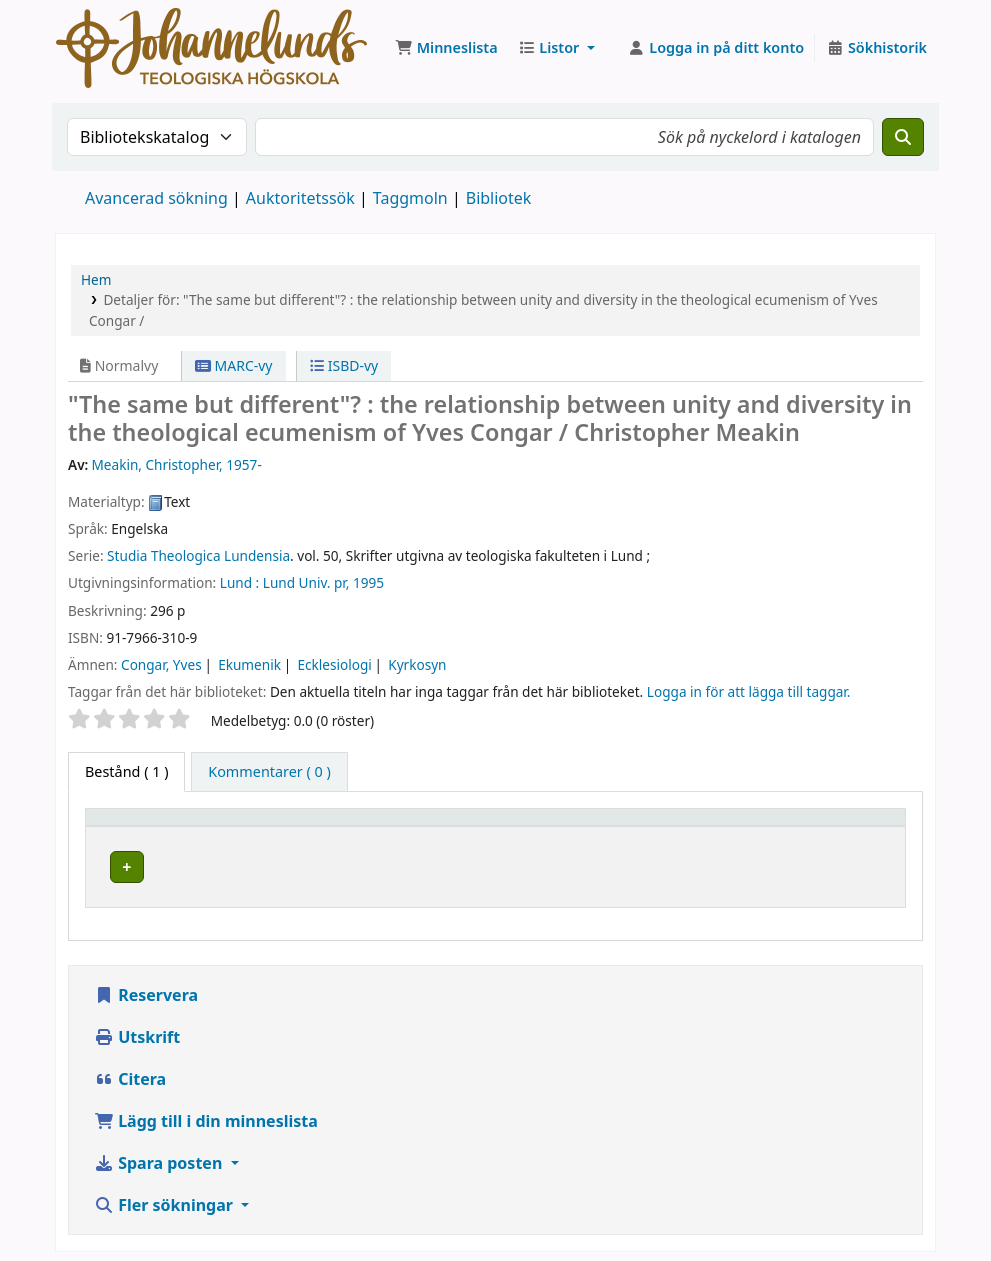  I want to click on [Hyllsignatur: Activate to sort], so click(717, 826).